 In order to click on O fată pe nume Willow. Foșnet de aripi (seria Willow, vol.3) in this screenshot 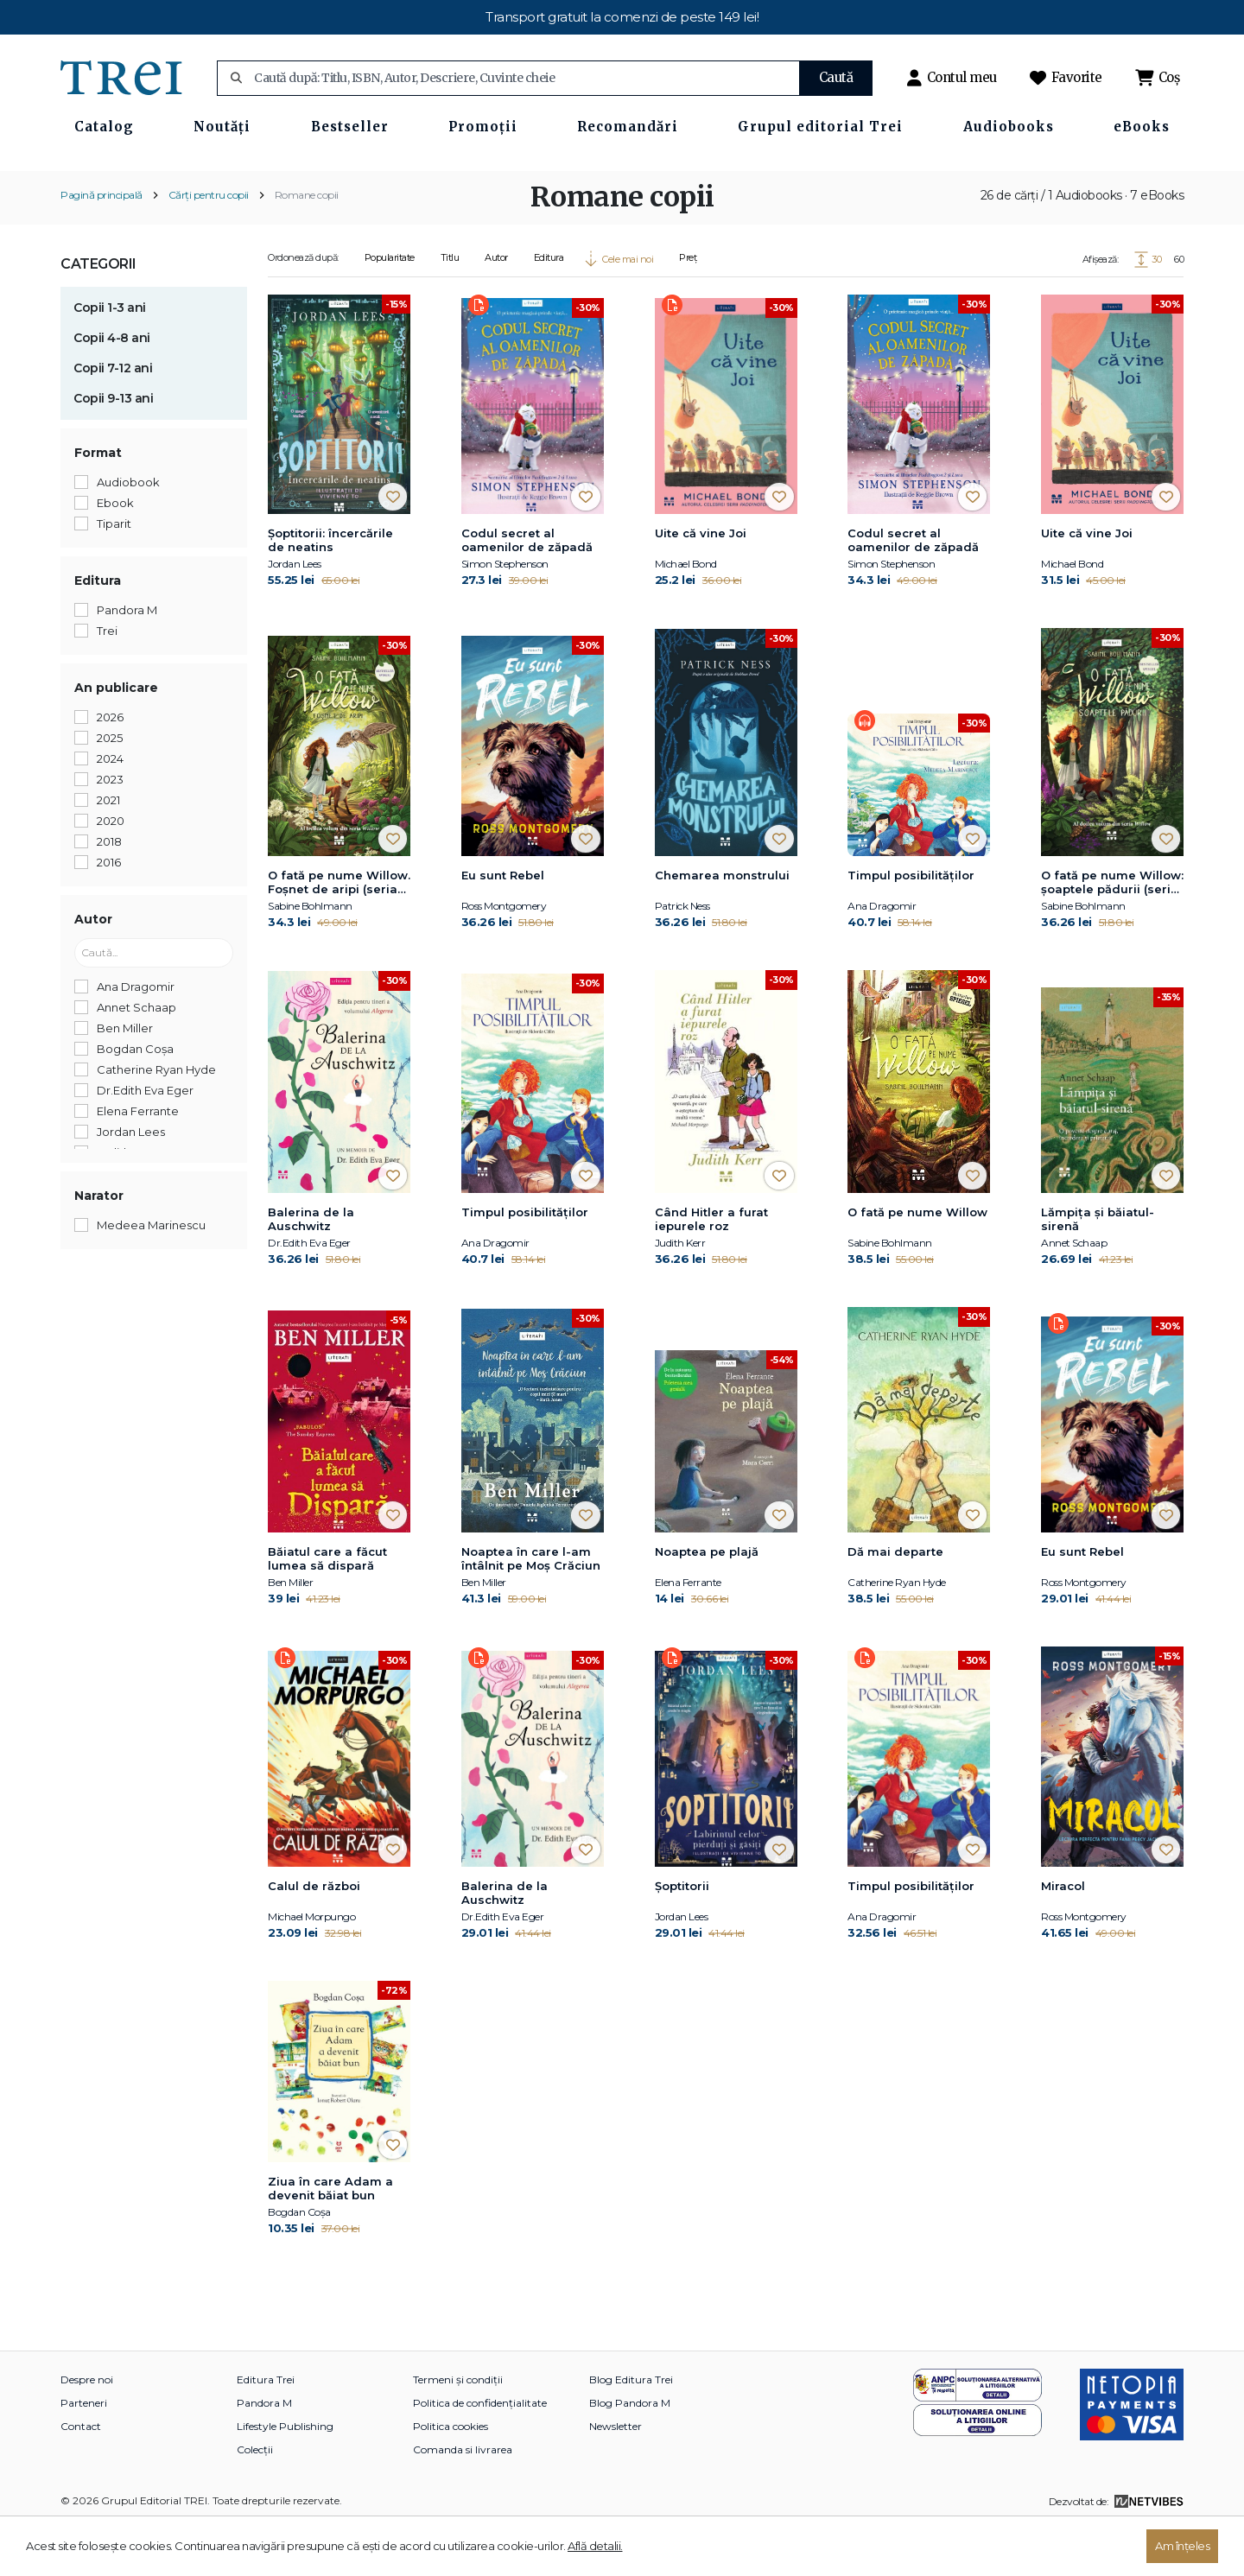, I will do `click(339, 933)`.